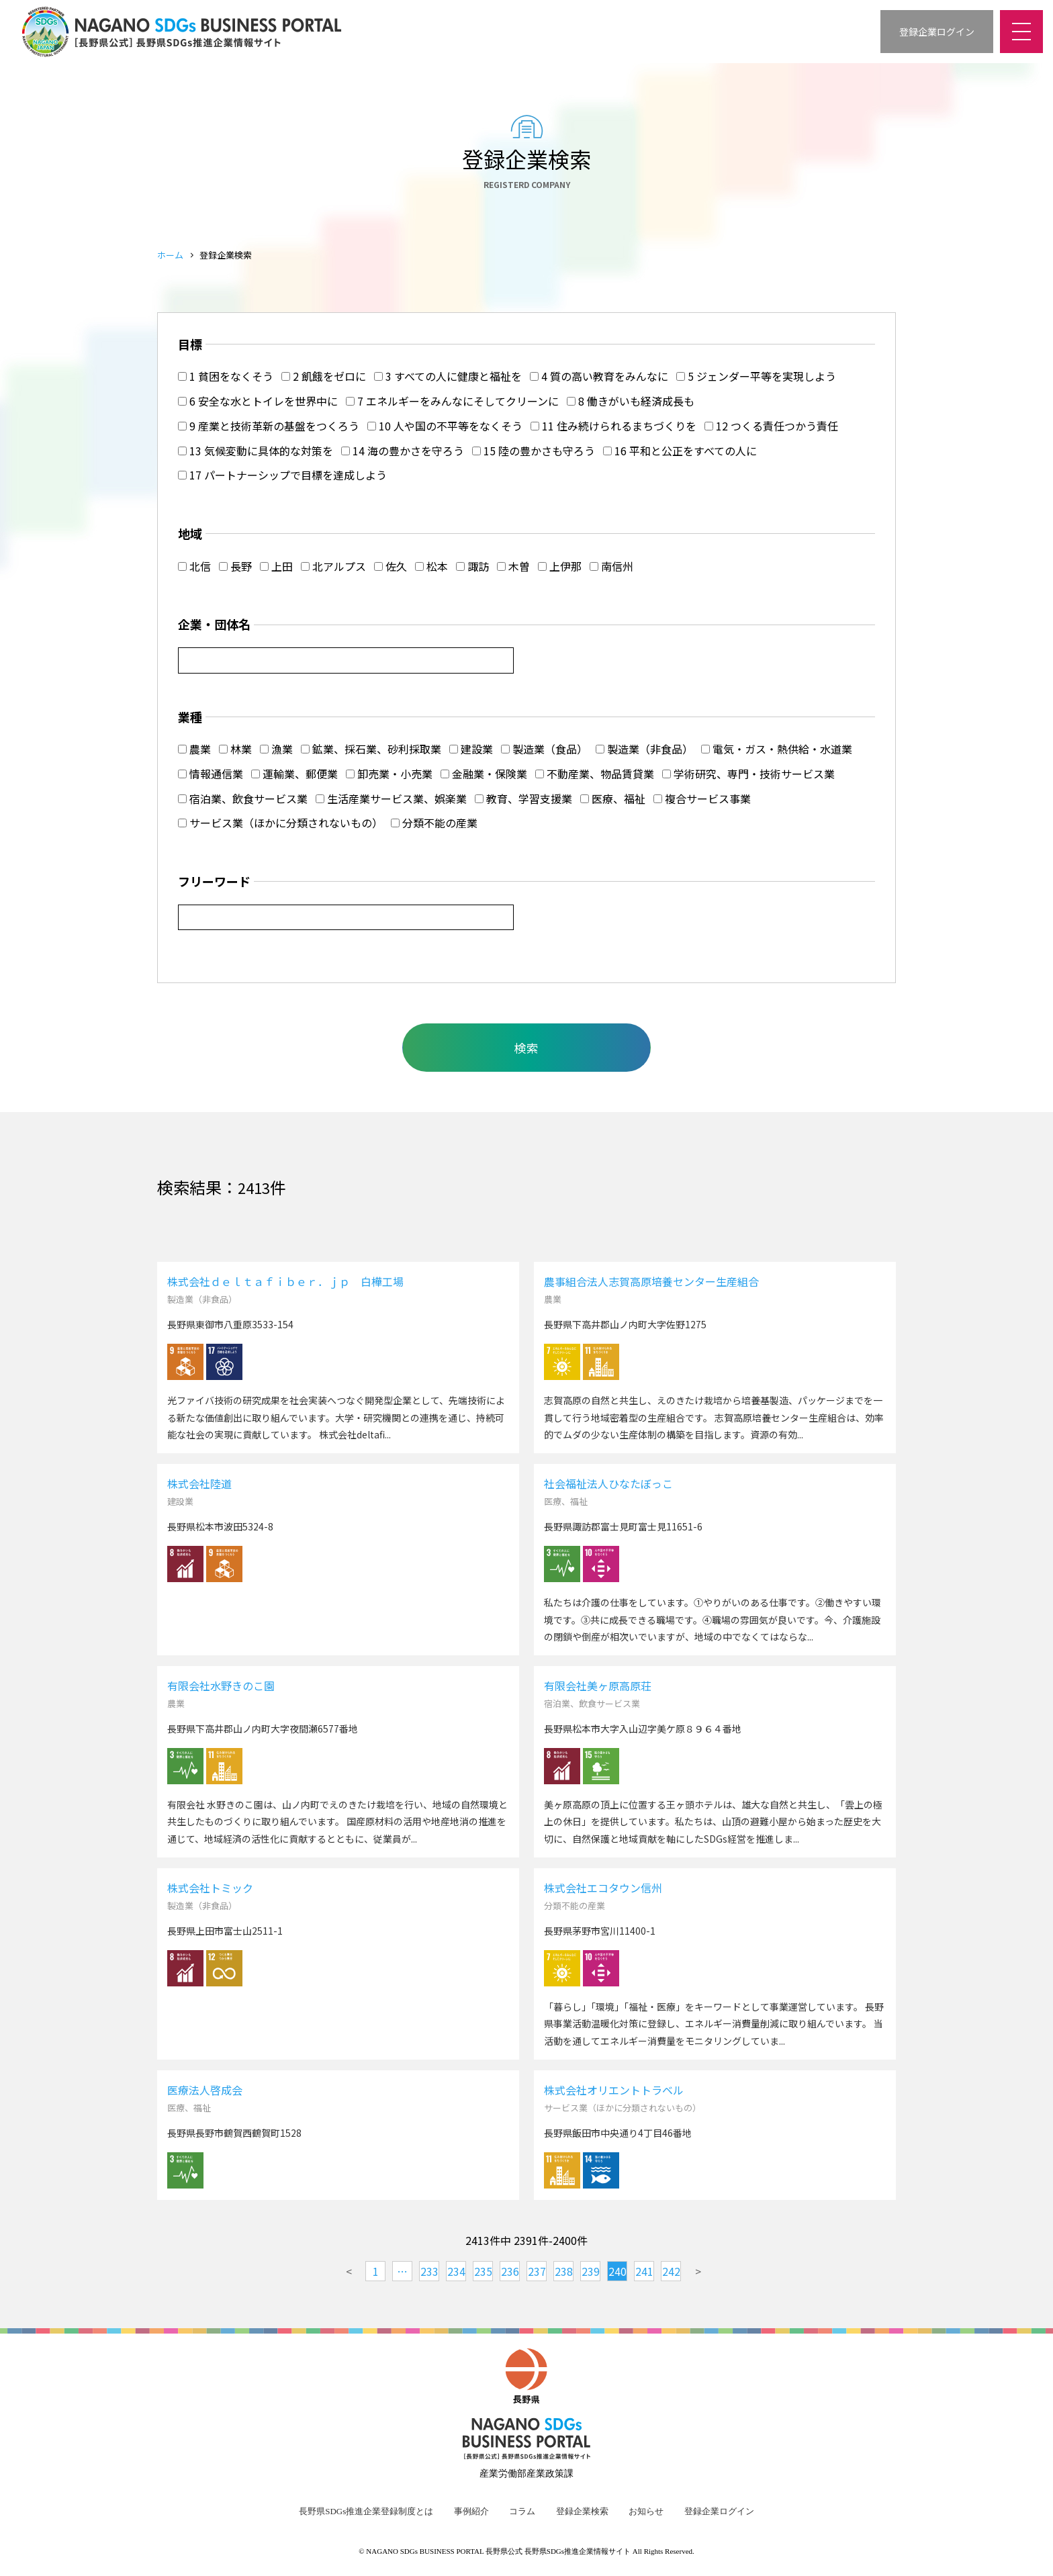  Describe the element at coordinates (702, 798) in the screenshot. I see `複合サービス事業` at that location.